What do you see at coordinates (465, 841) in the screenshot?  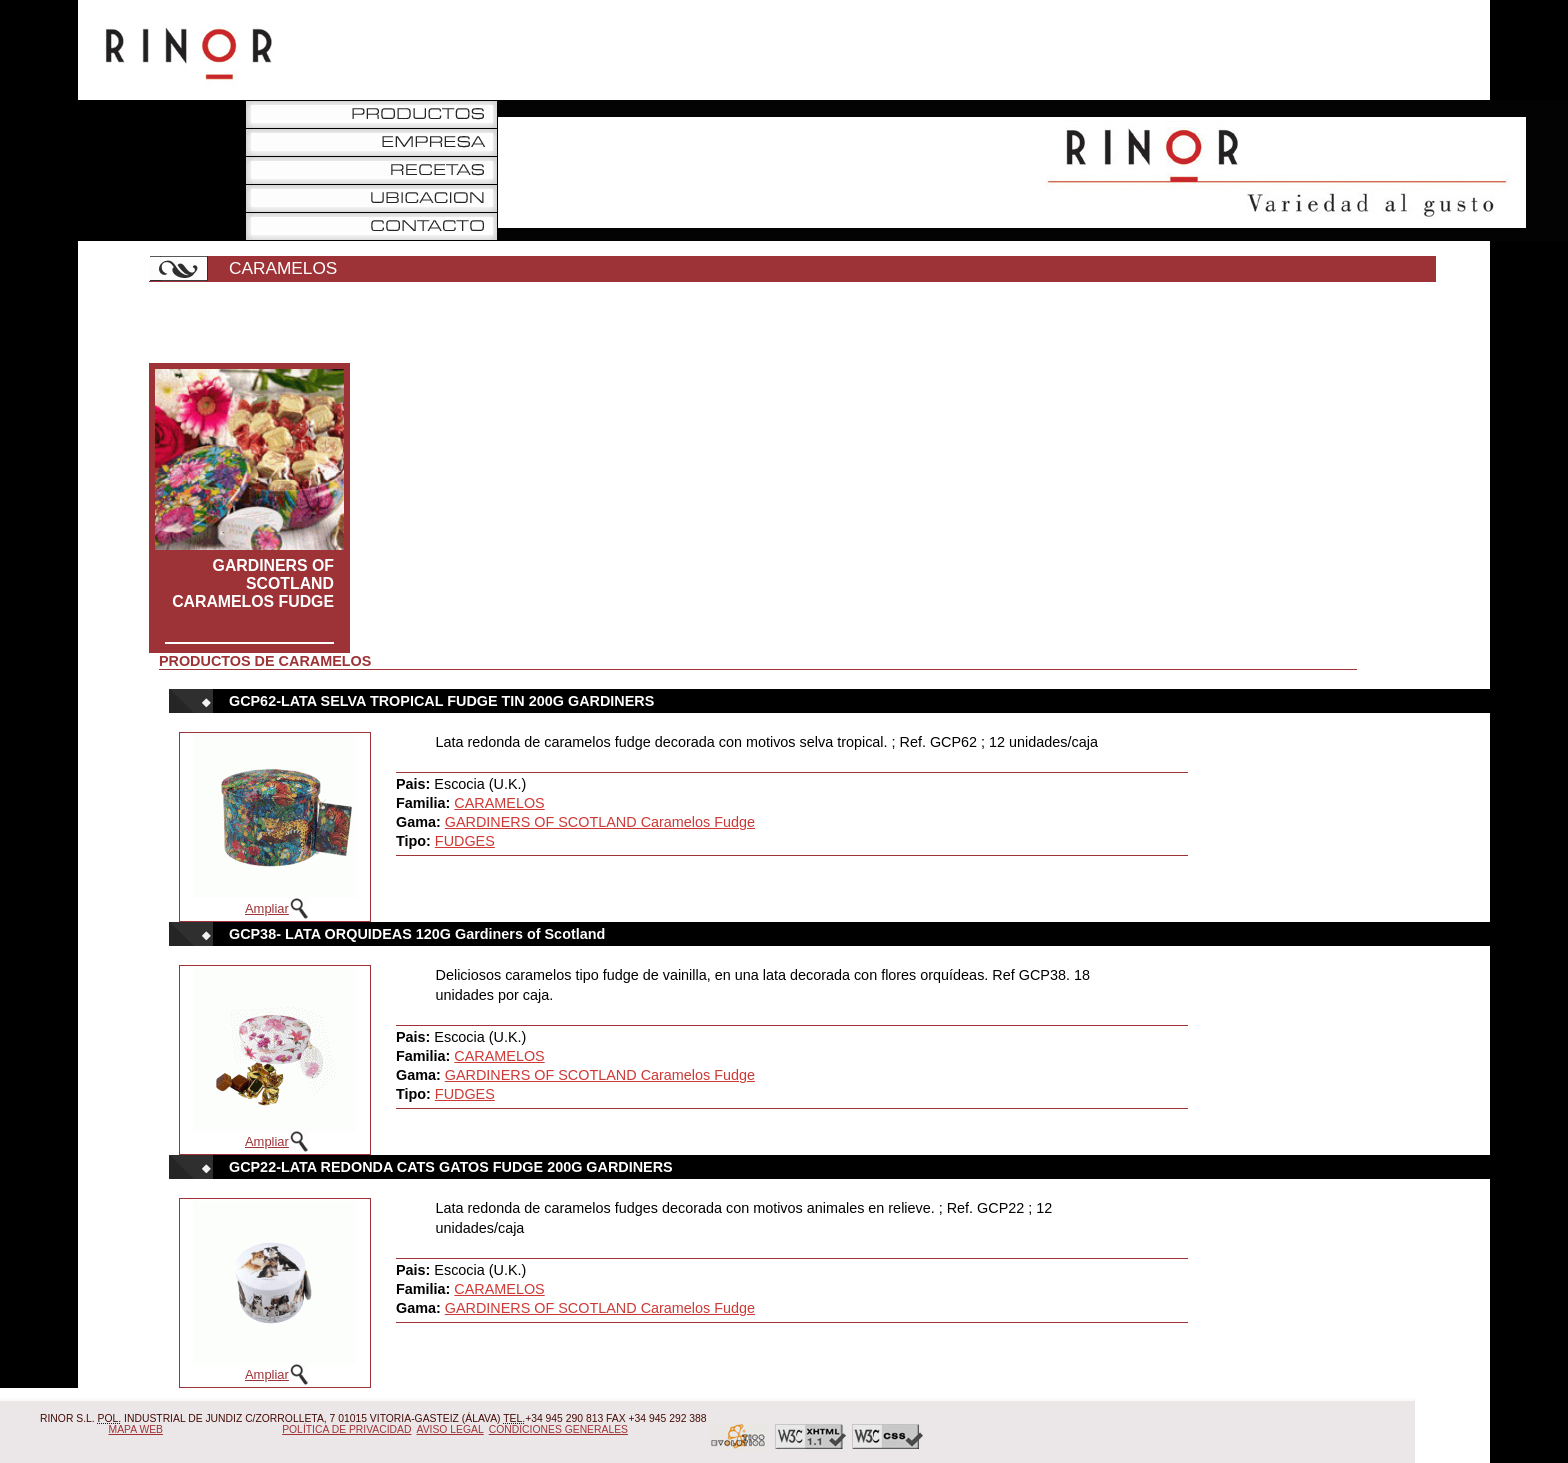 I see `FUDGES` at bounding box center [465, 841].